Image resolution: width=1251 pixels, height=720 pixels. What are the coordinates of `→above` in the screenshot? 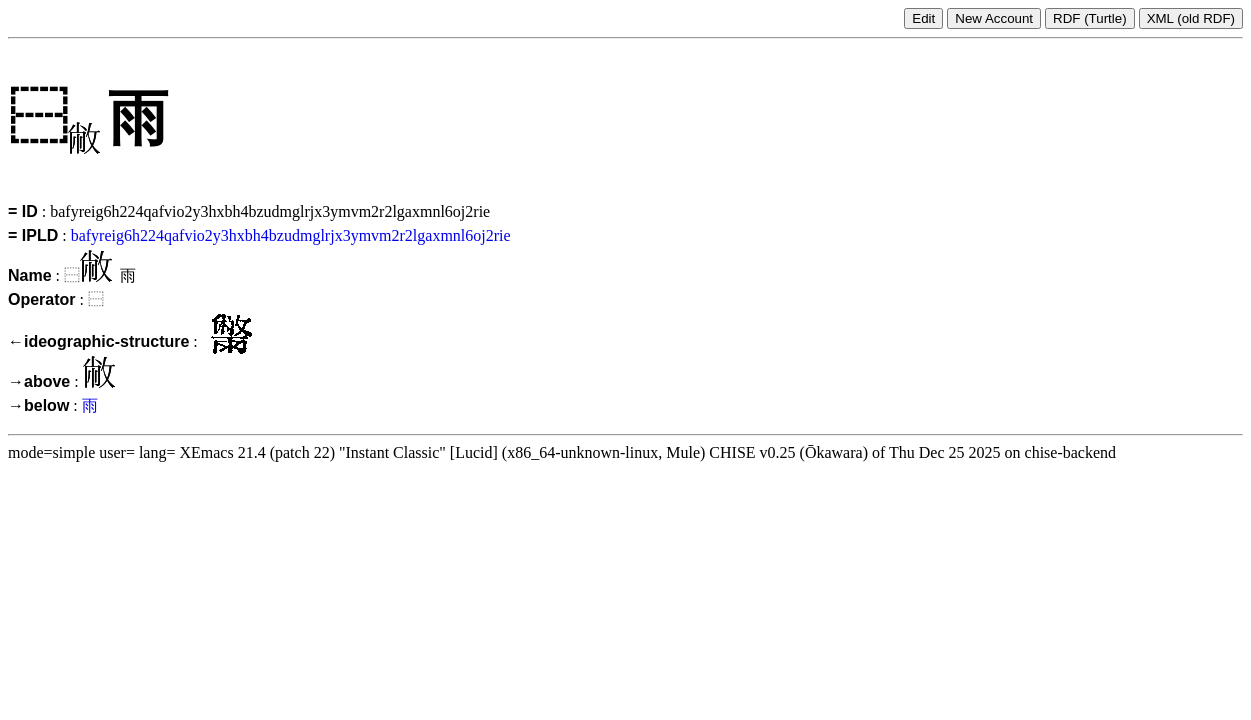 It's located at (39, 381).